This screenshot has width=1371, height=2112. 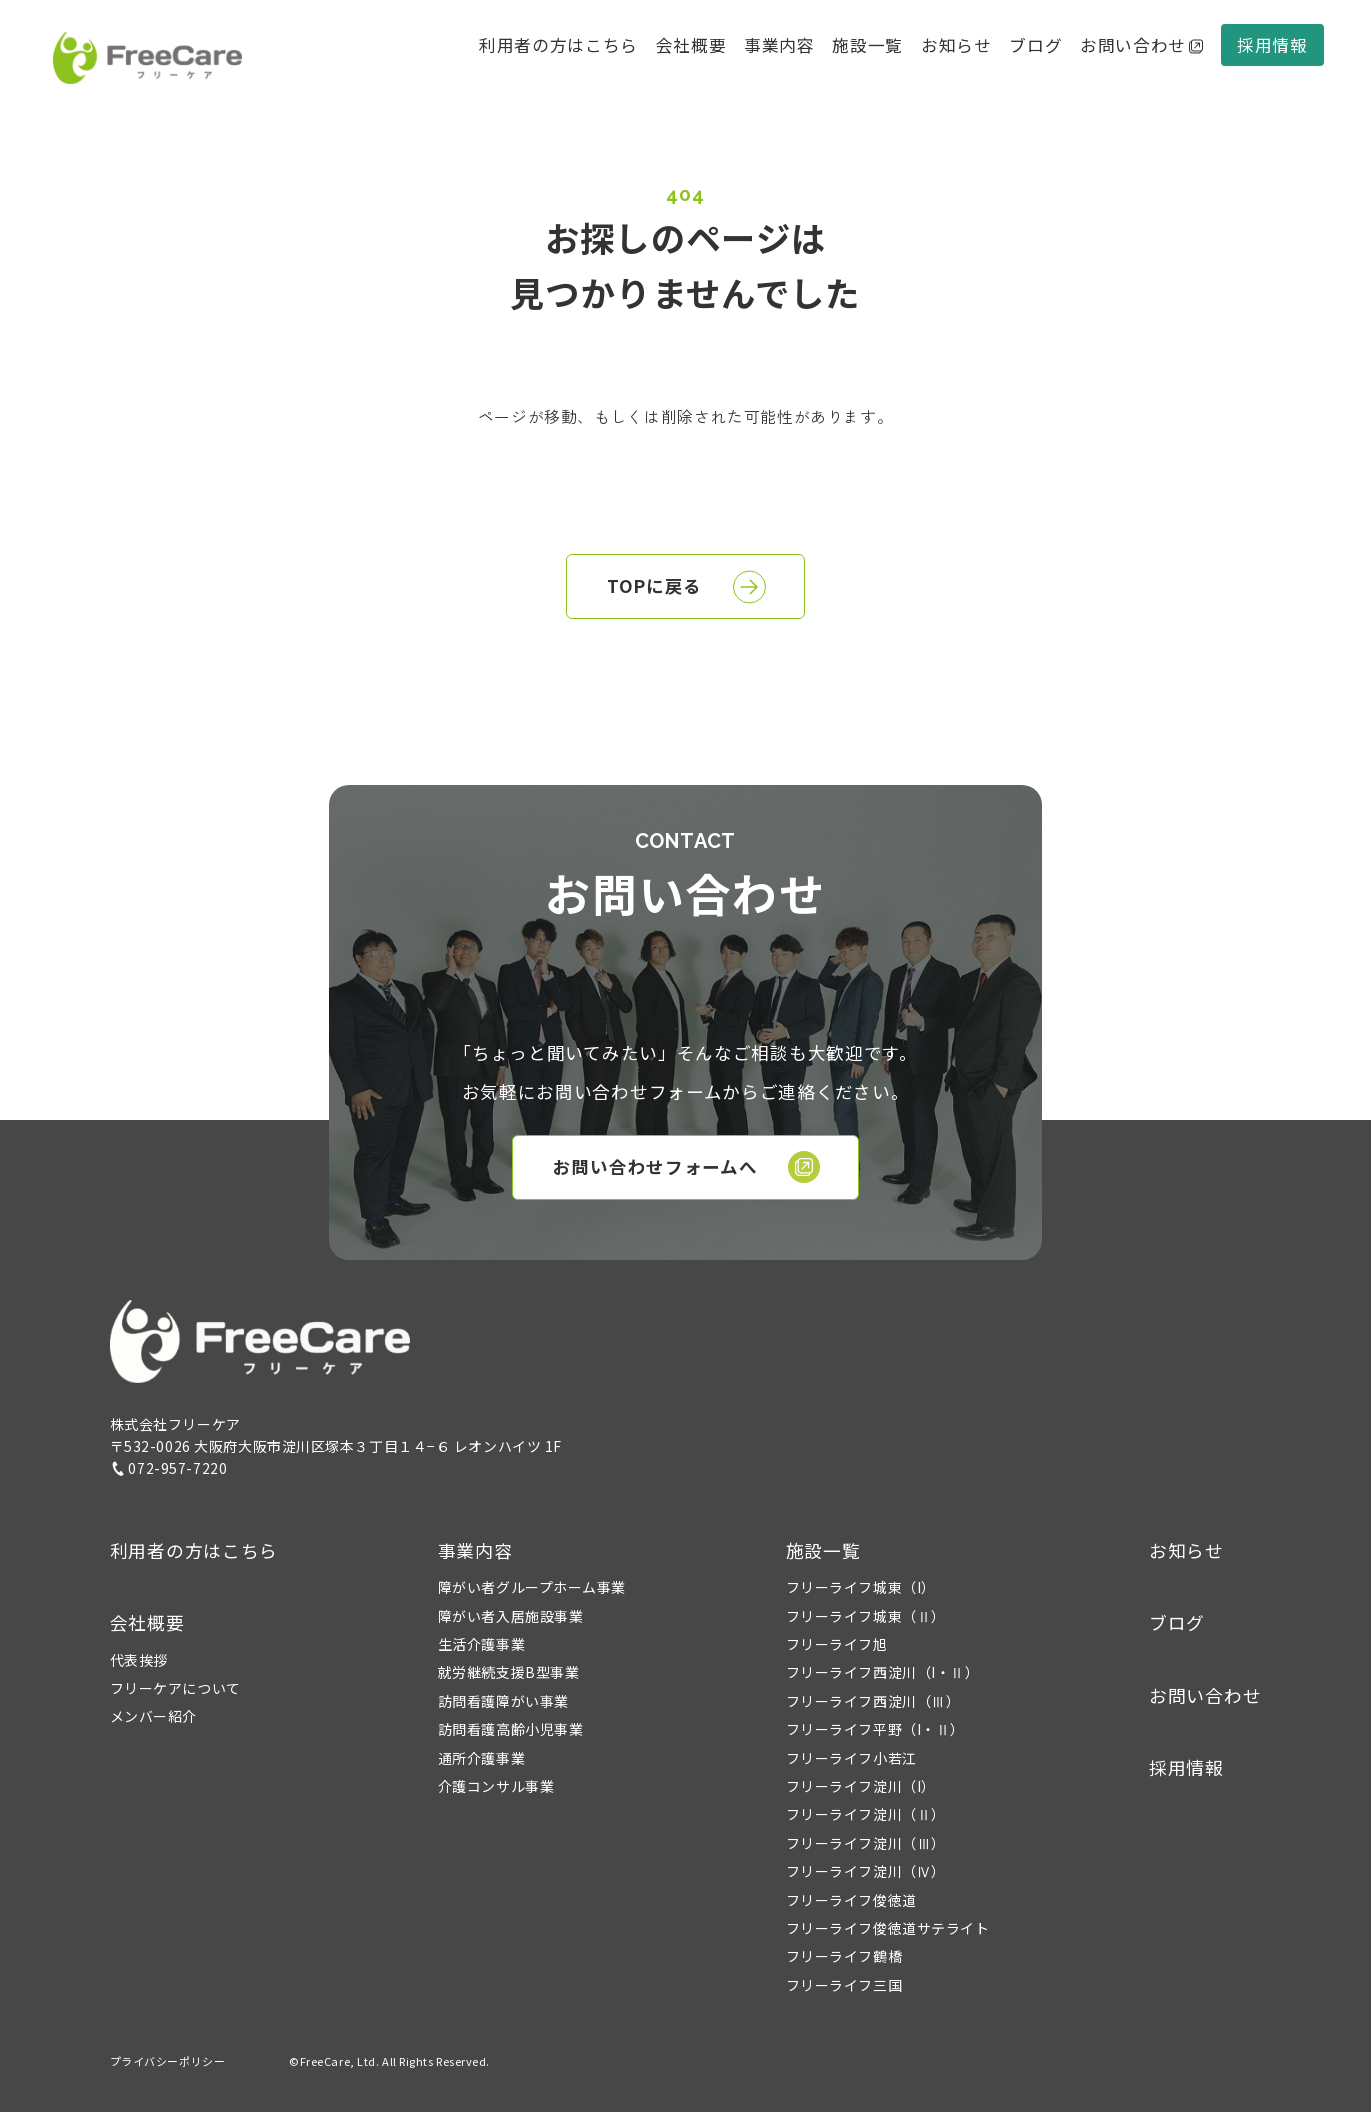 What do you see at coordinates (875, 1729) in the screenshot?
I see `フリーライフ平野（I・Ⅱ）` at bounding box center [875, 1729].